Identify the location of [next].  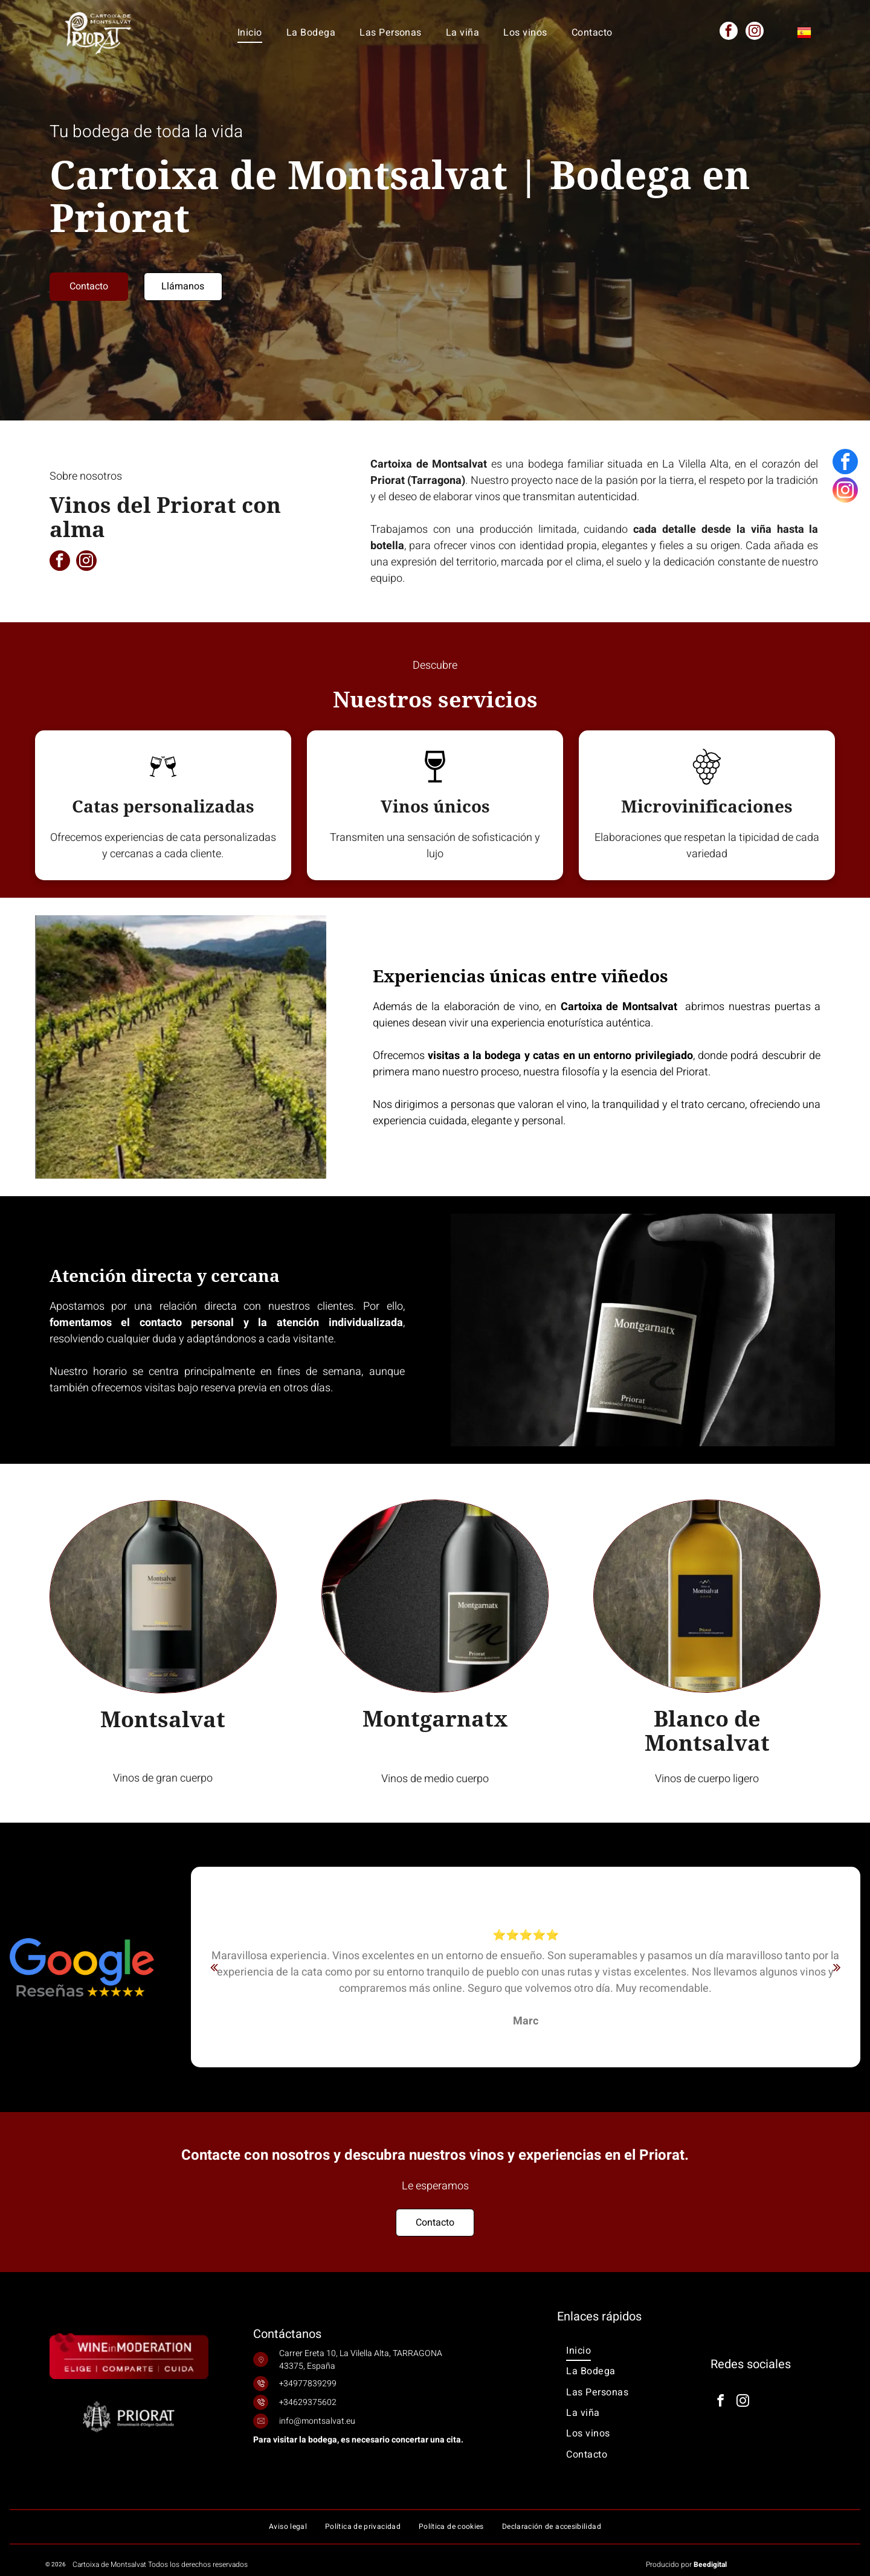
(837, 1967).